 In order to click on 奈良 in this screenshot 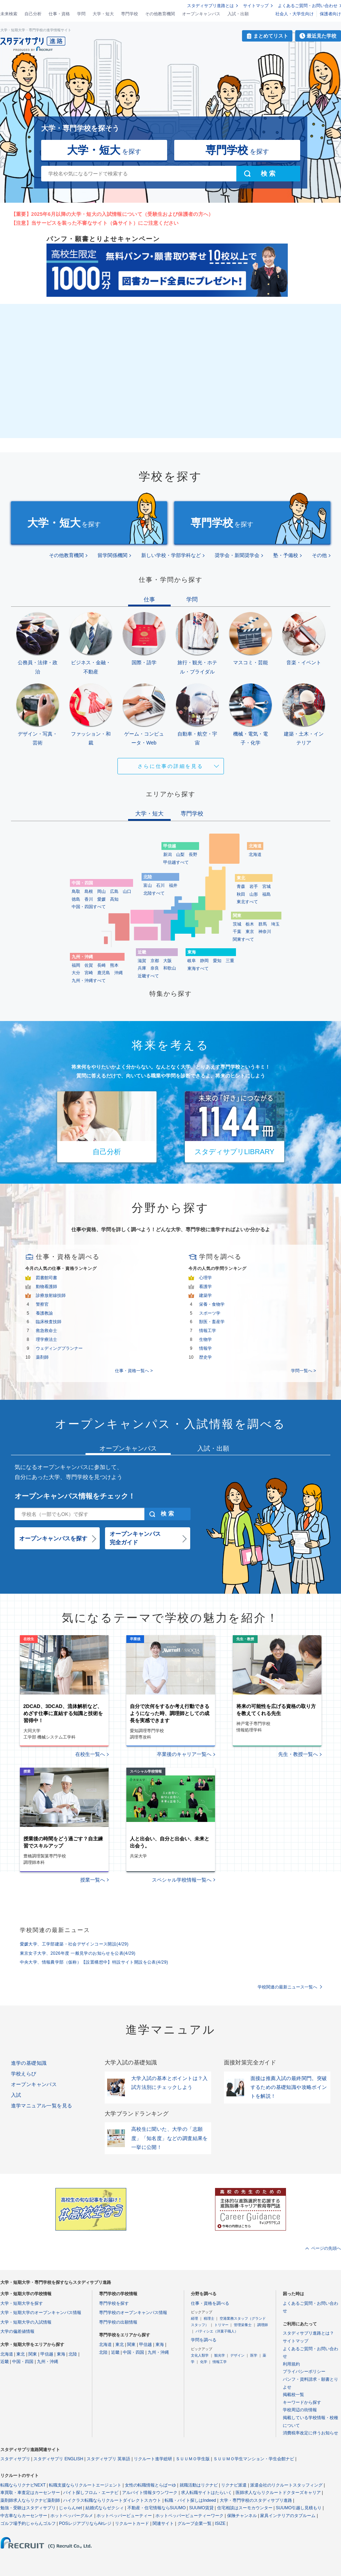, I will do `click(154, 968)`.